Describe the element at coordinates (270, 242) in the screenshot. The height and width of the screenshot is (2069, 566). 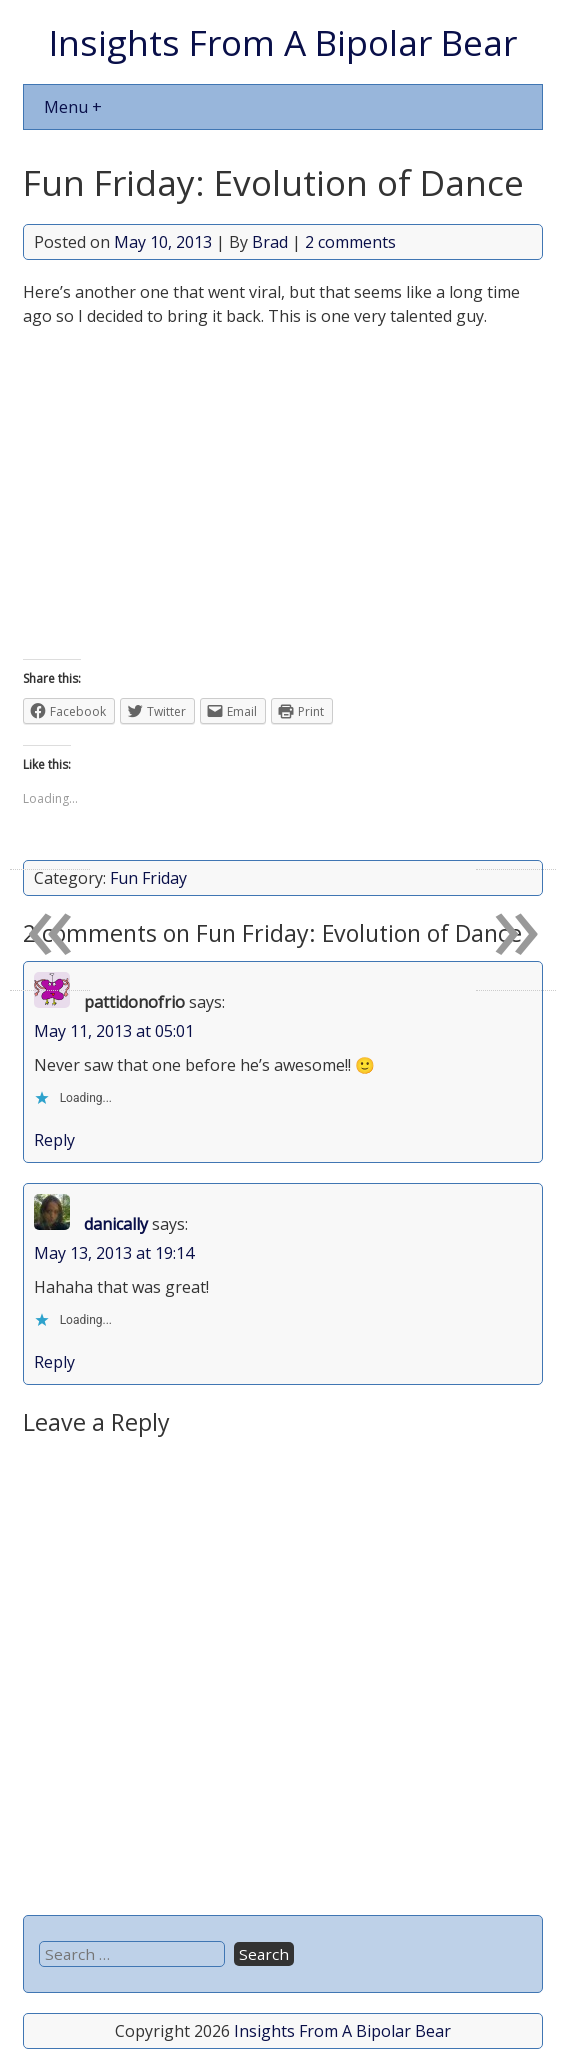
I see `Brad` at that location.